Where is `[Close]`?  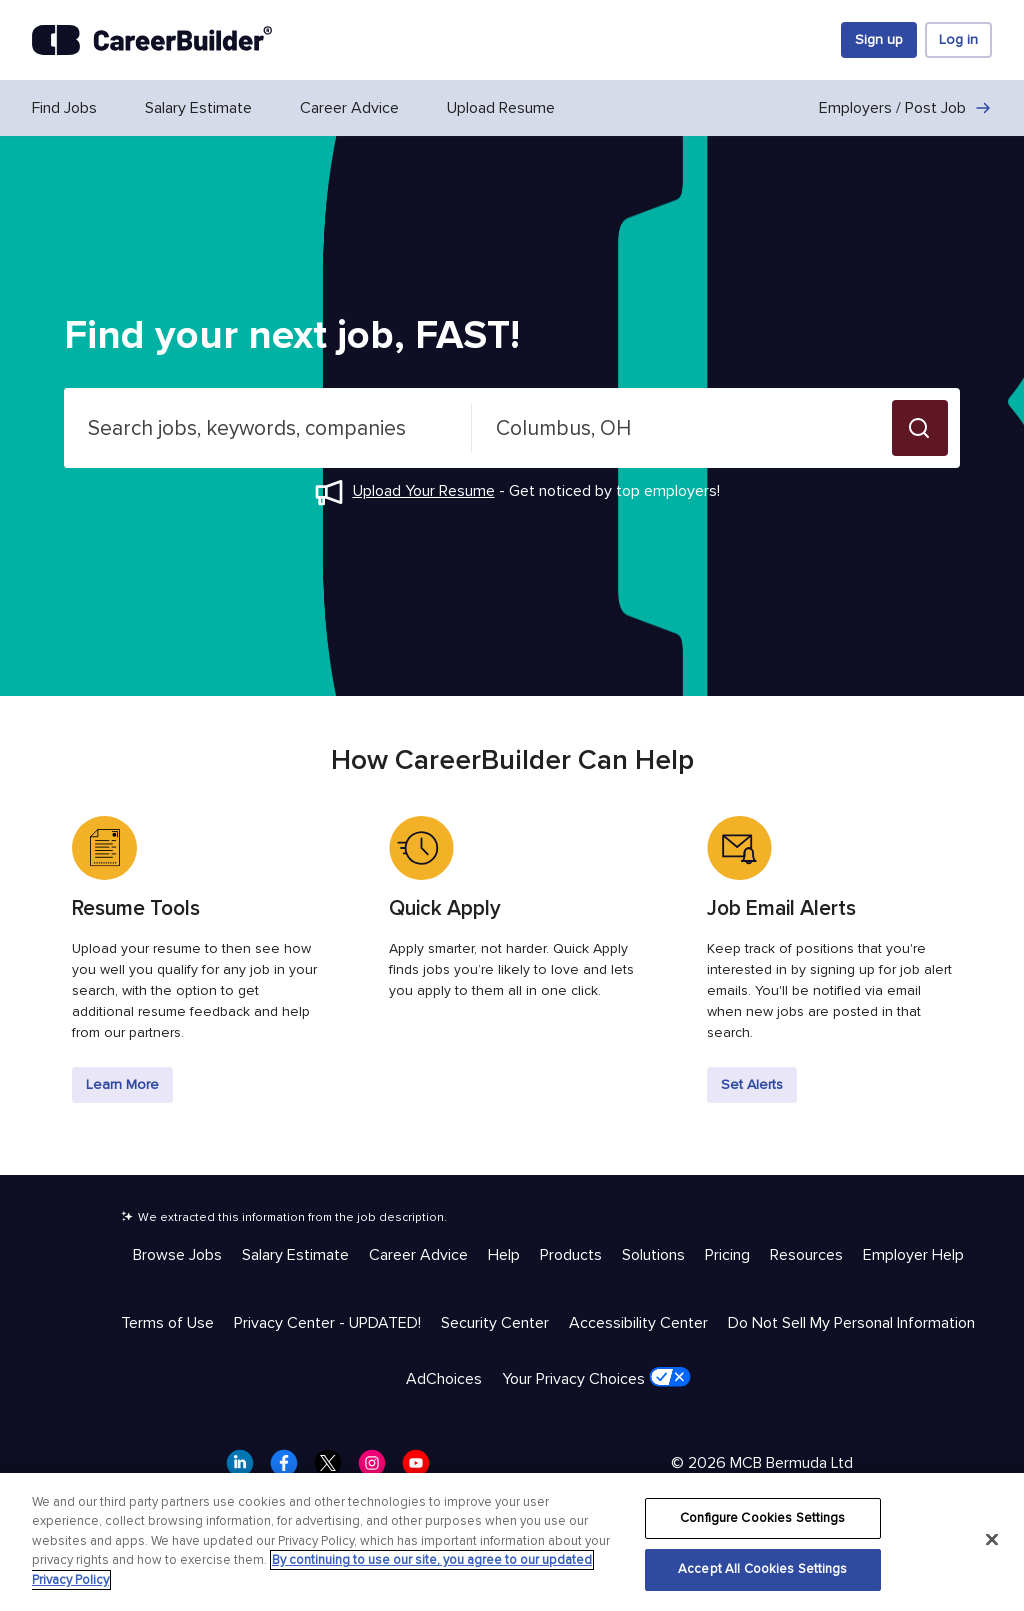 [Close] is located at coordinates (992, 1539).